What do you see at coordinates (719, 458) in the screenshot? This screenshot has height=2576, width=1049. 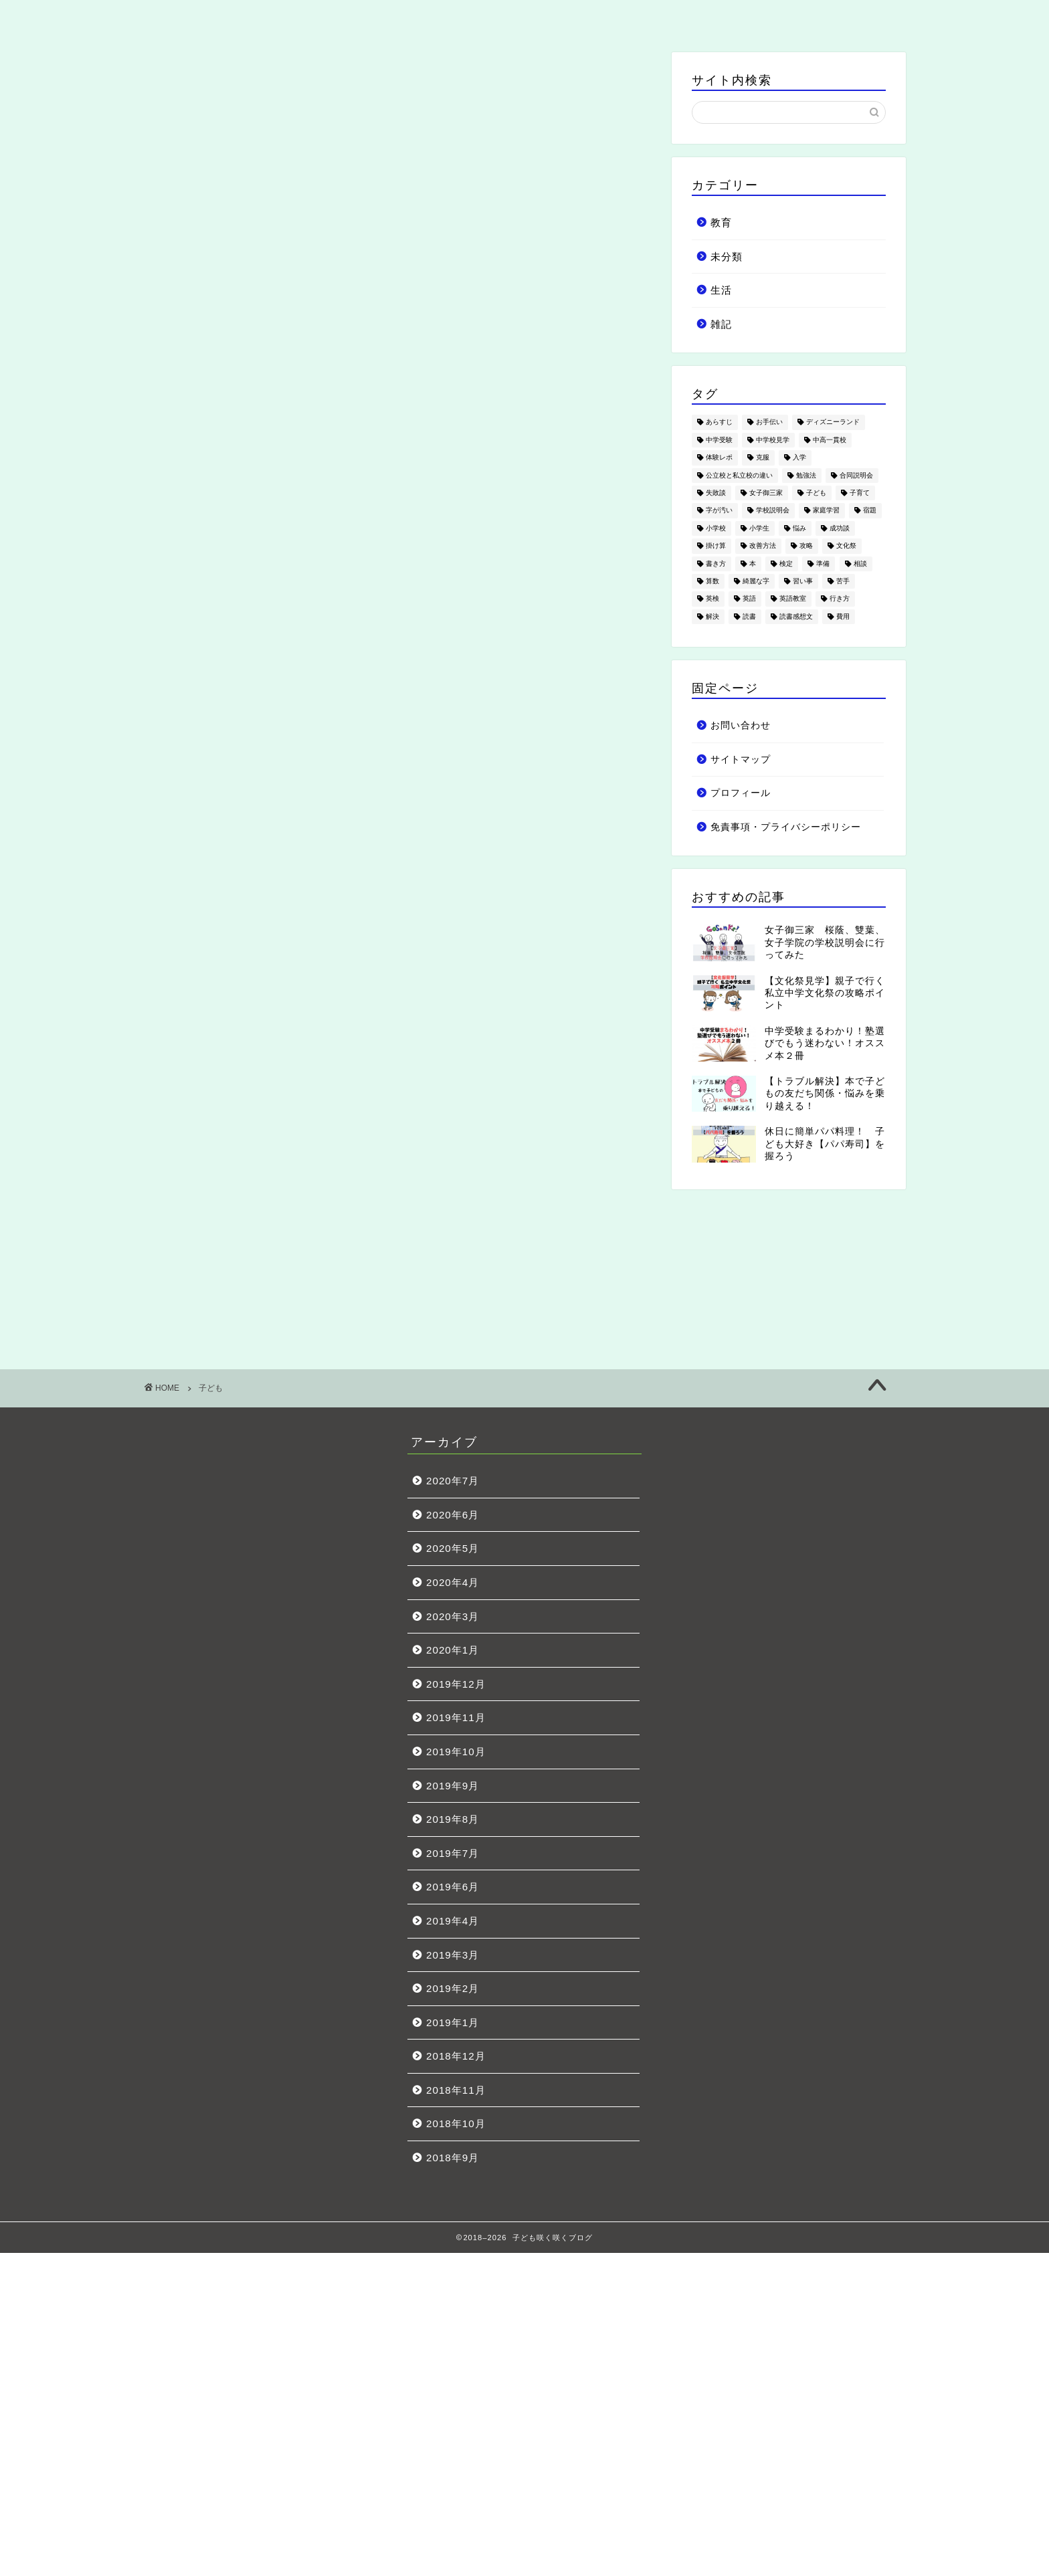 I see `体験レポ [体験レポ (7個の項目)]` at bounding box center [719, 458].